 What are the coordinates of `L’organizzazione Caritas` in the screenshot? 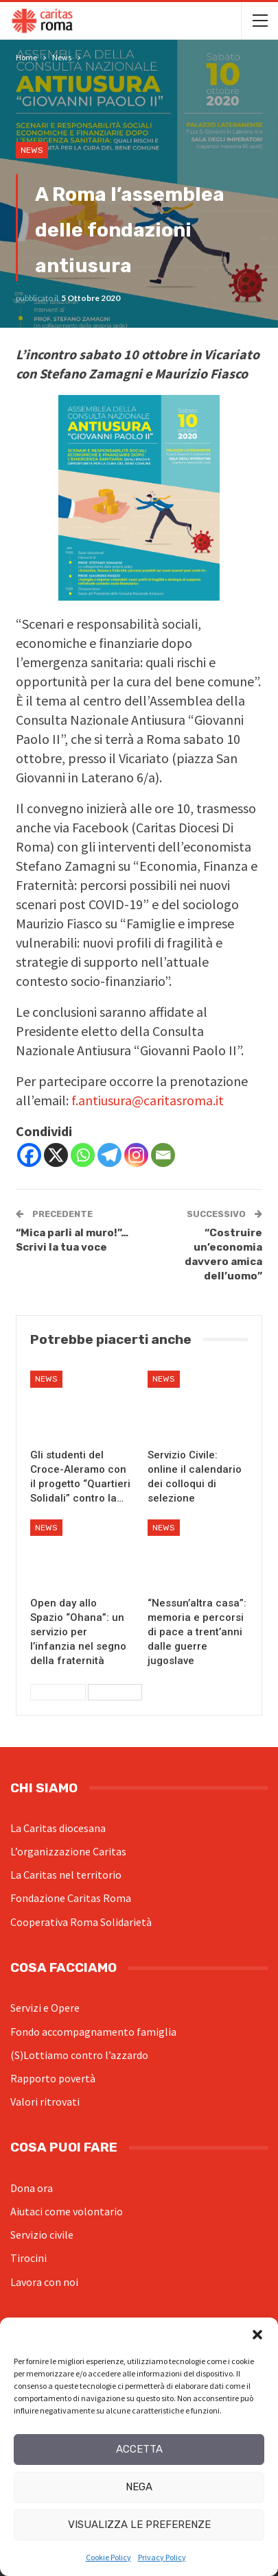 It's located at (68, 1851).